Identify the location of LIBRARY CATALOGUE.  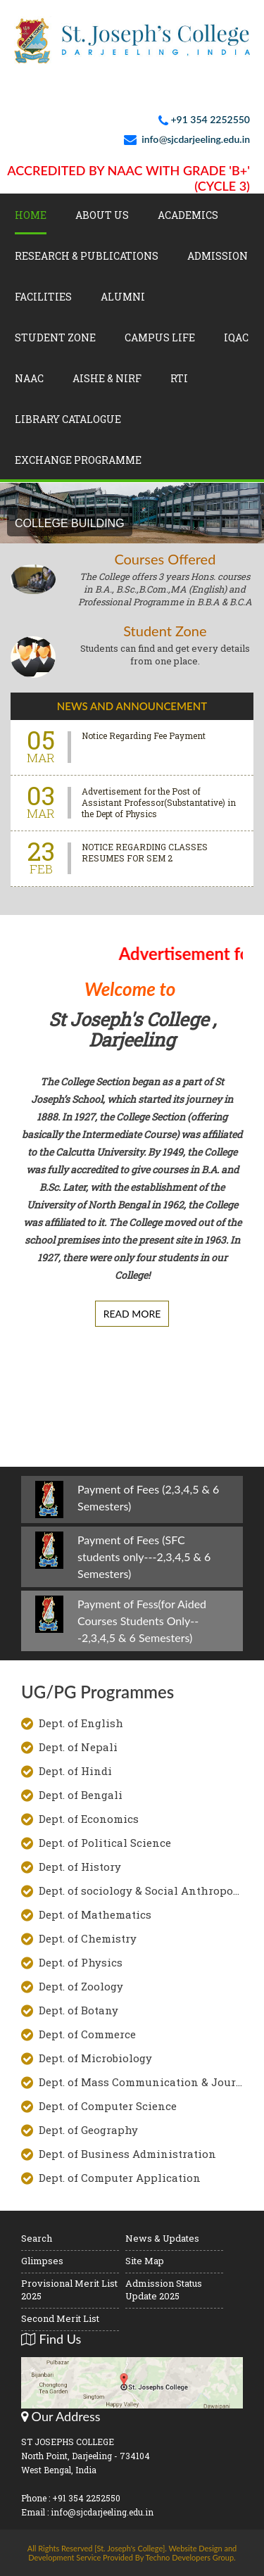
(68, 419).